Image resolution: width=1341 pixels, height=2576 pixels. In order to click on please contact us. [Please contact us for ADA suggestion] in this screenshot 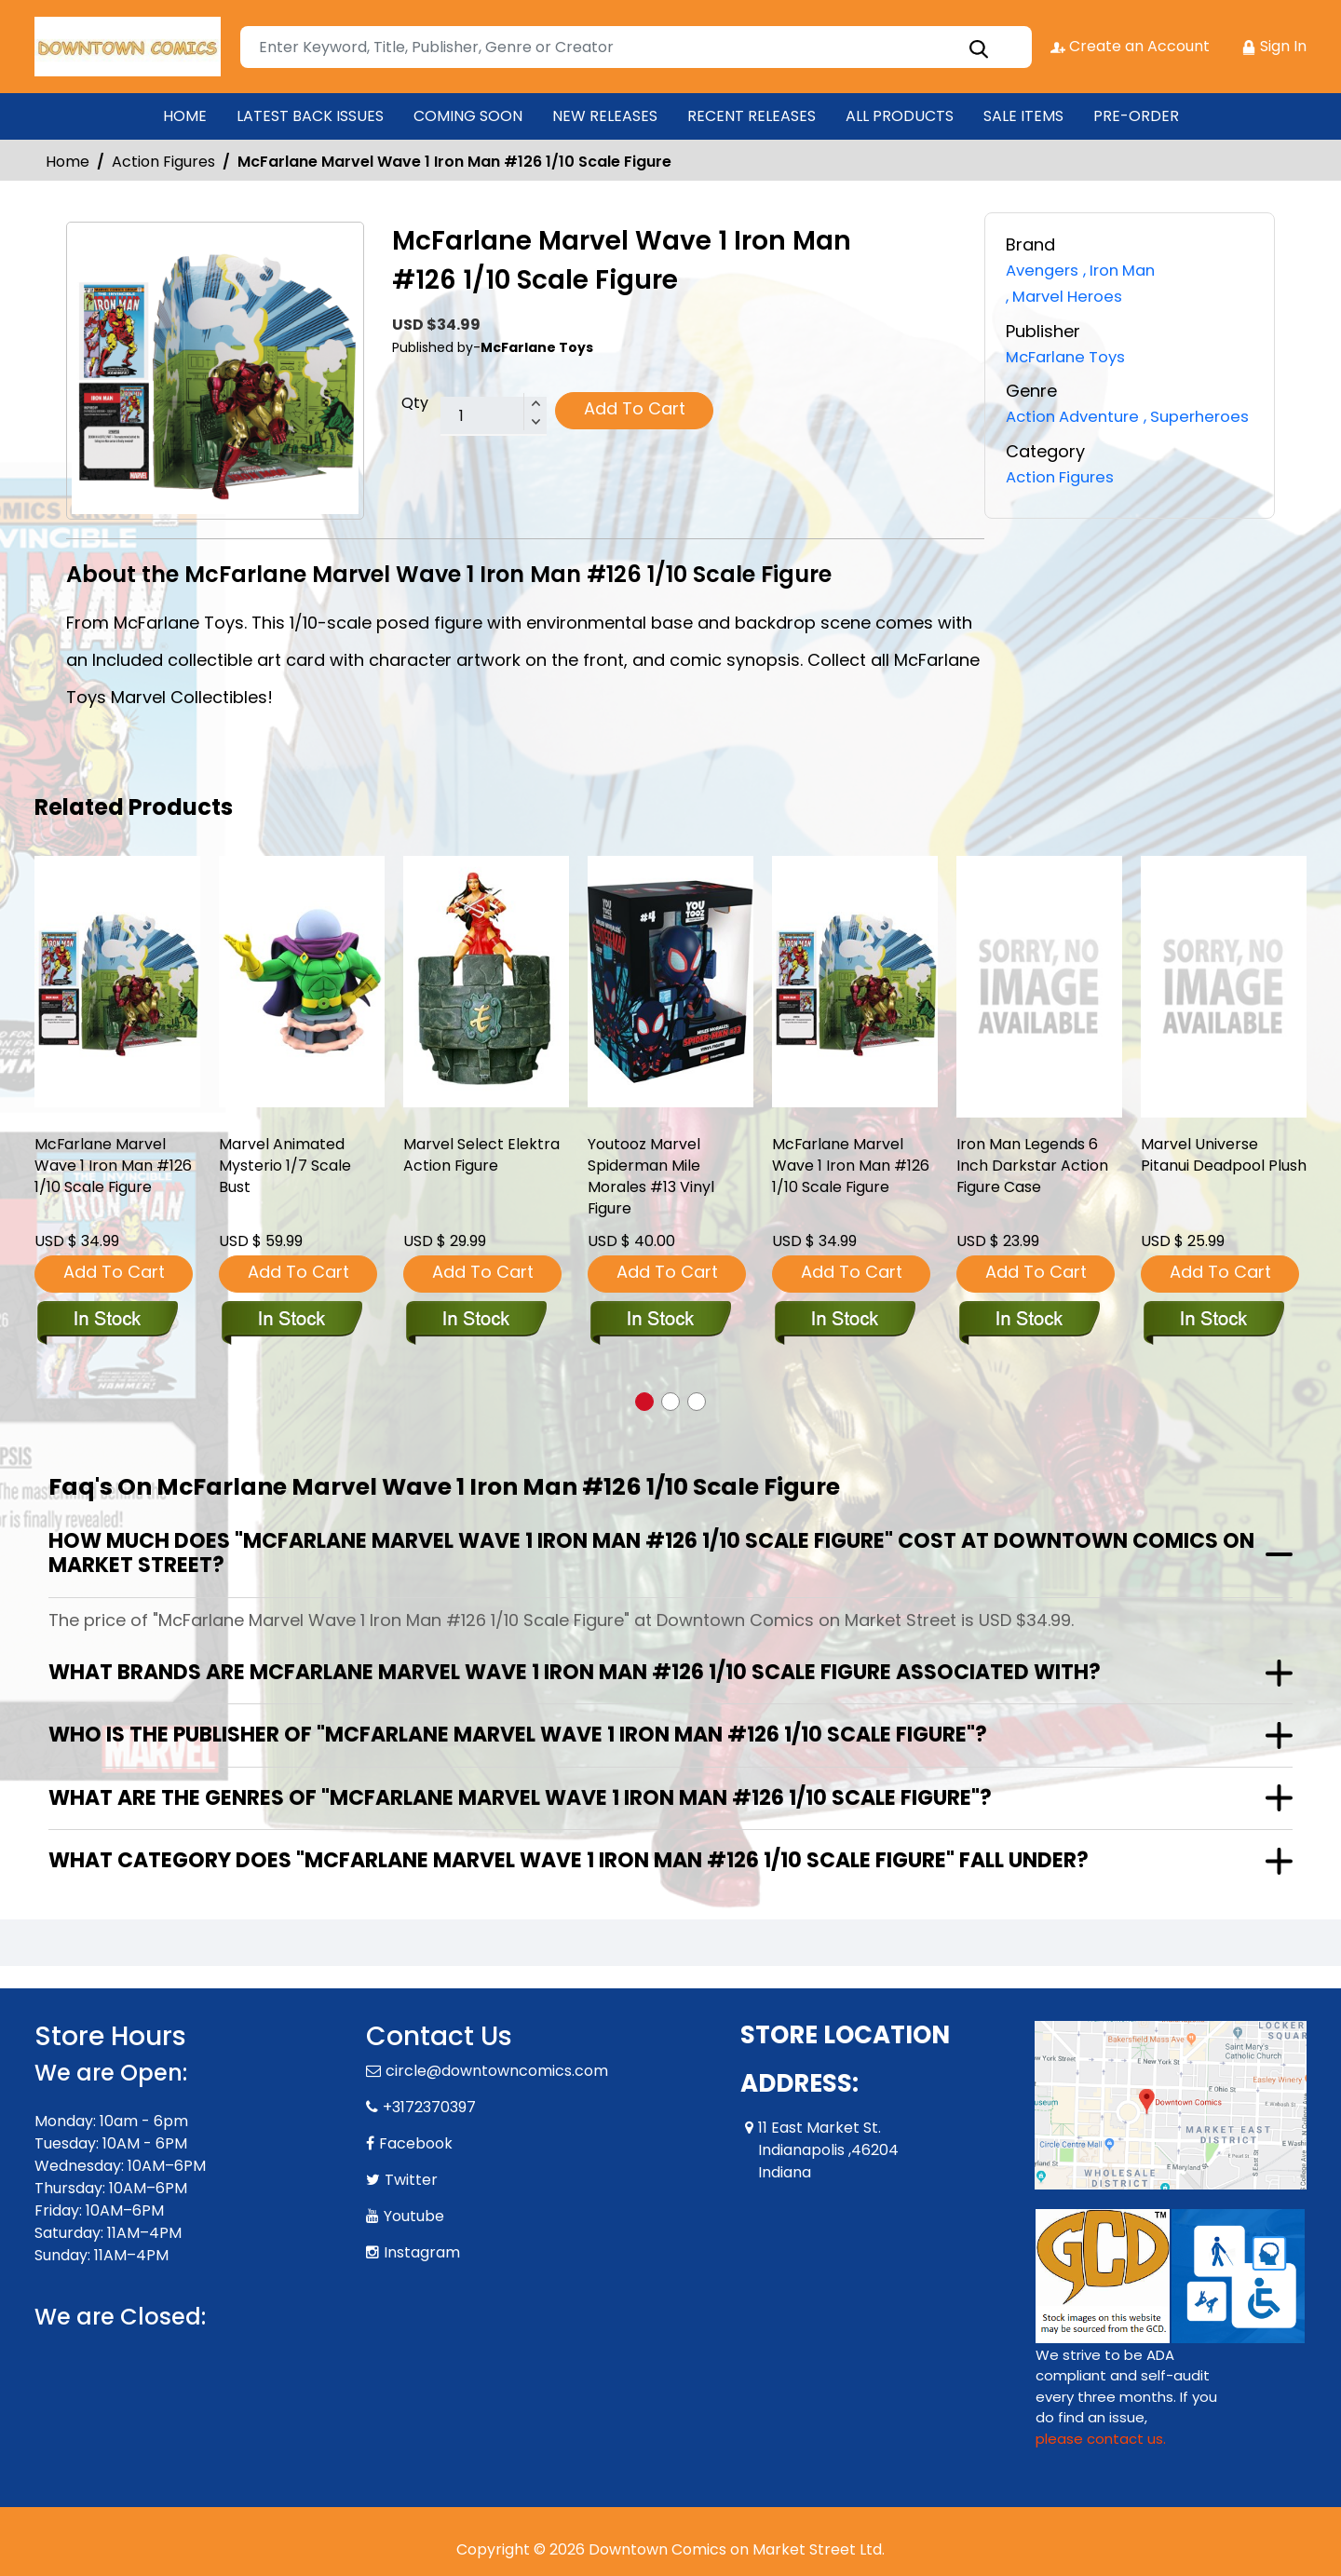, I will do `click(1101, 2438)`.